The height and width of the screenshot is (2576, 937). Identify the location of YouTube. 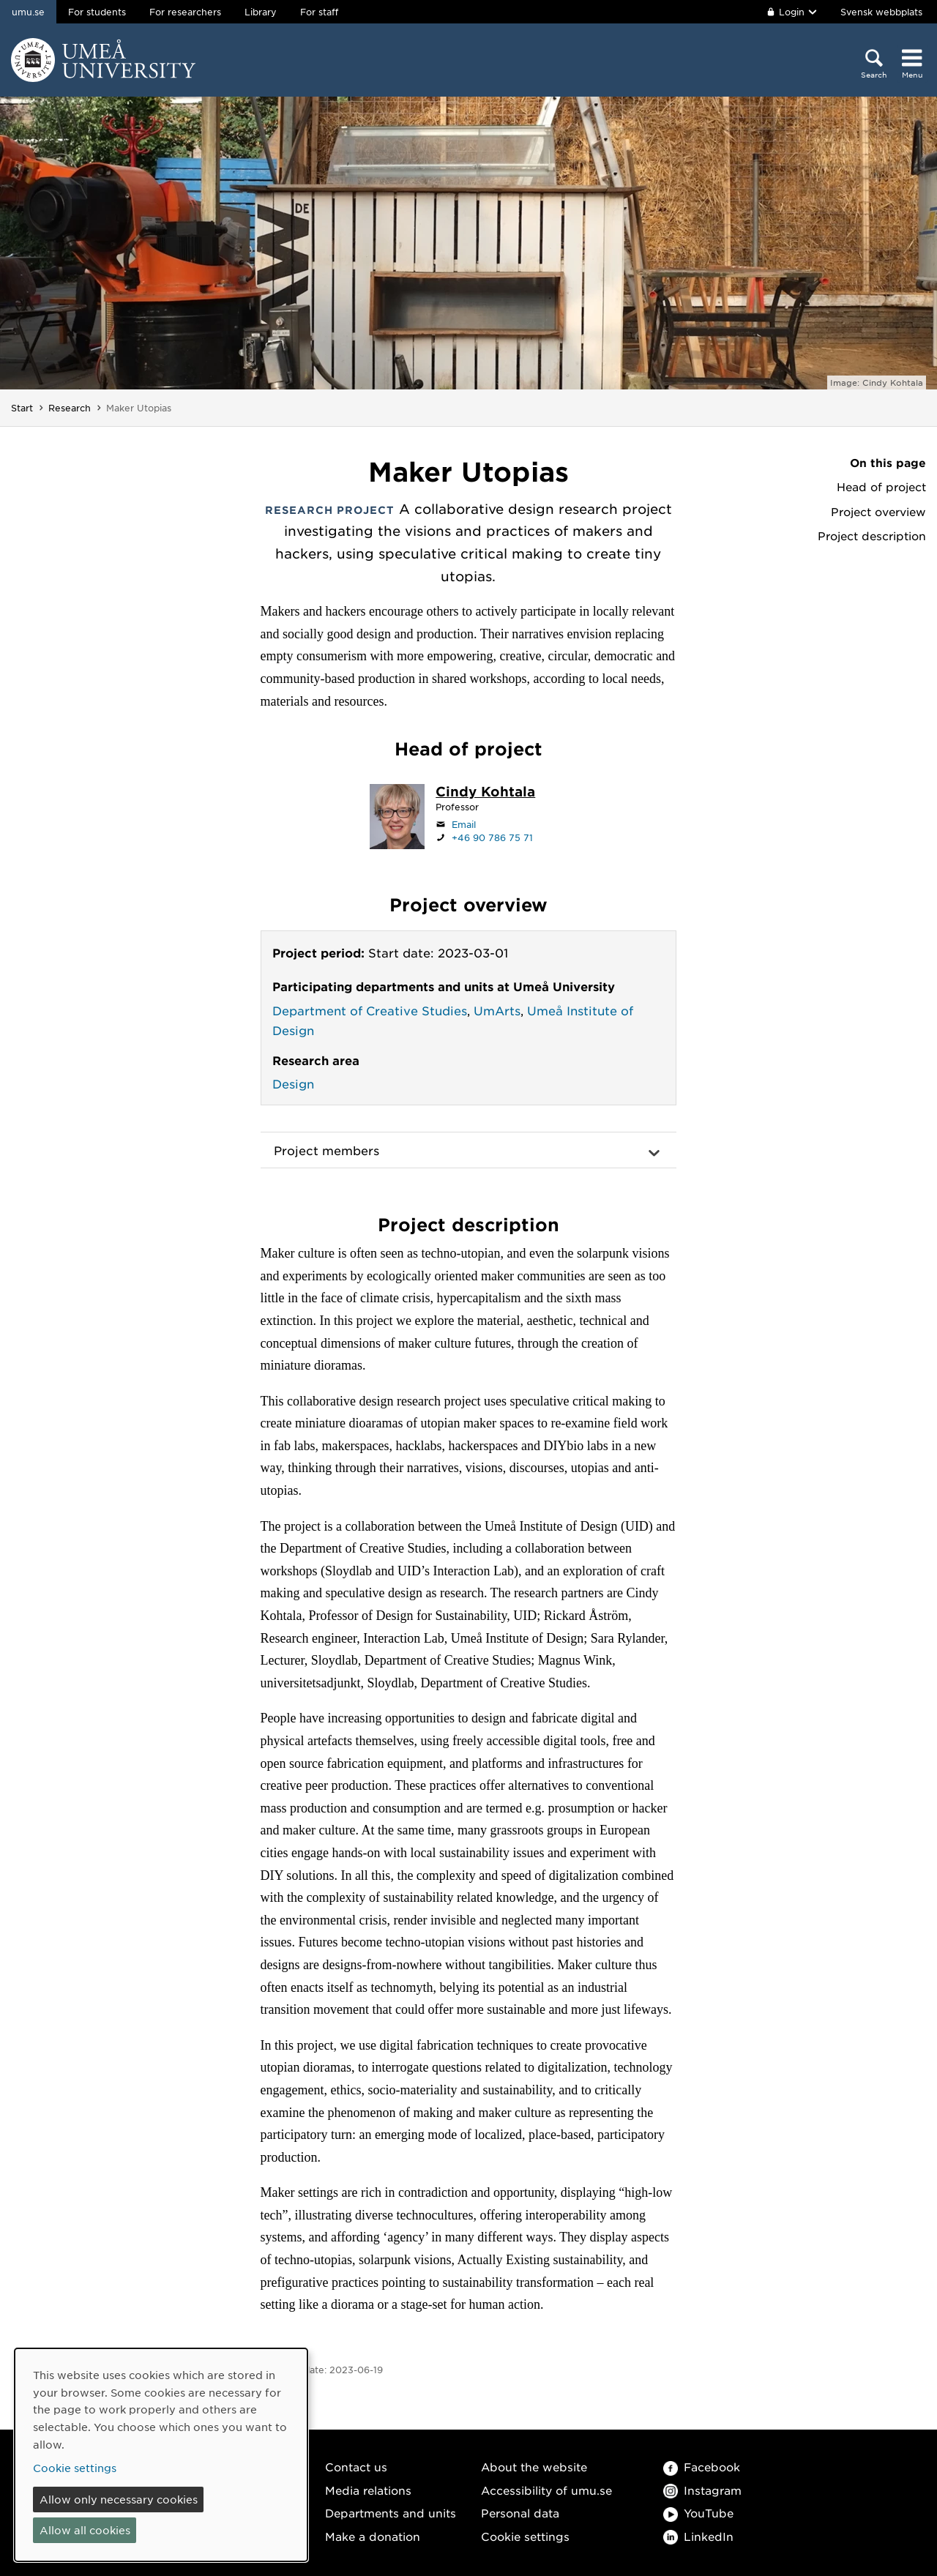
(698, 2513).